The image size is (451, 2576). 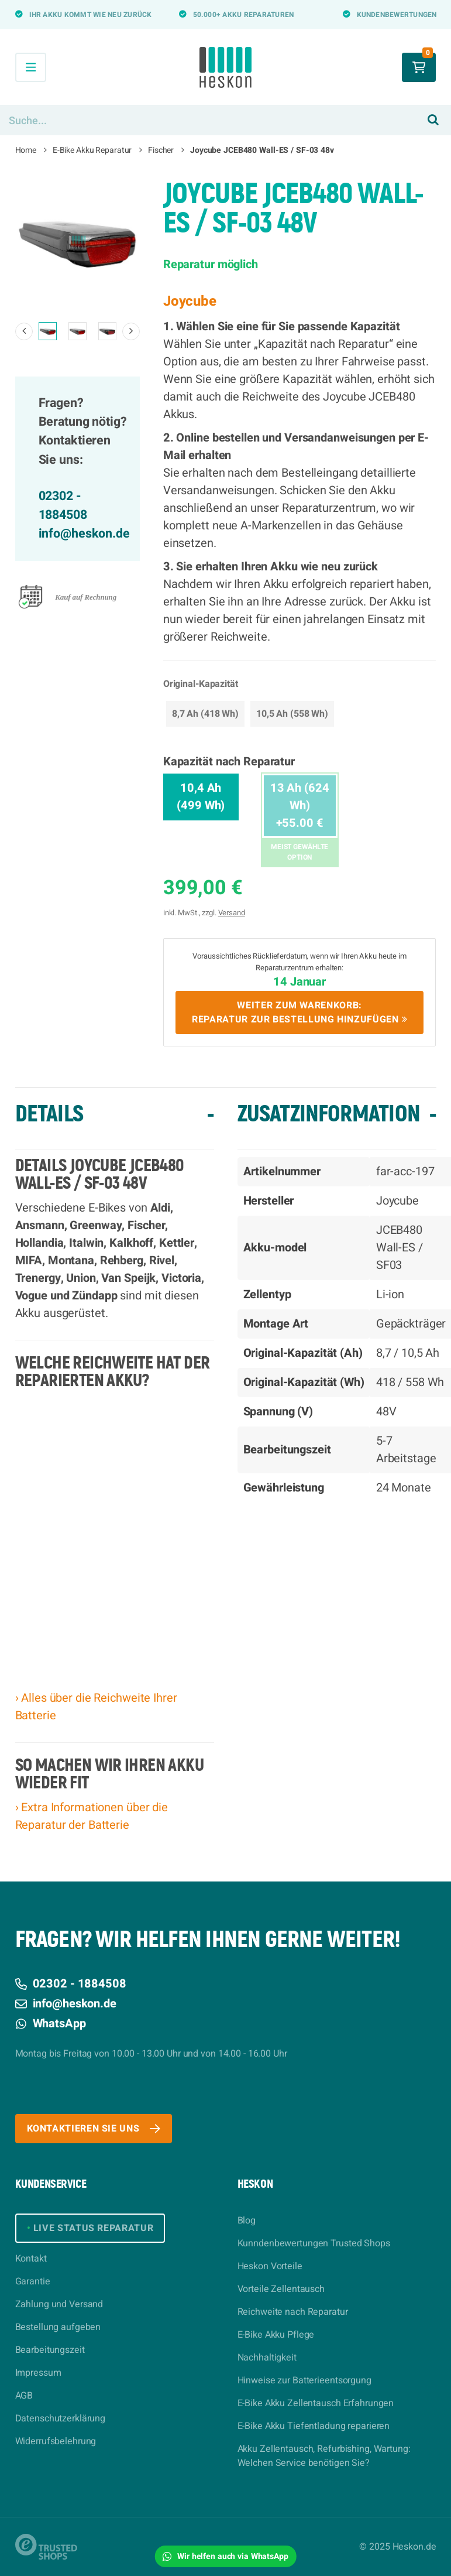 What do you see at coordinates (50, 2350) in the screenshot?
I see `Bearbeitungszeit` at bounding box center [50, 2350].